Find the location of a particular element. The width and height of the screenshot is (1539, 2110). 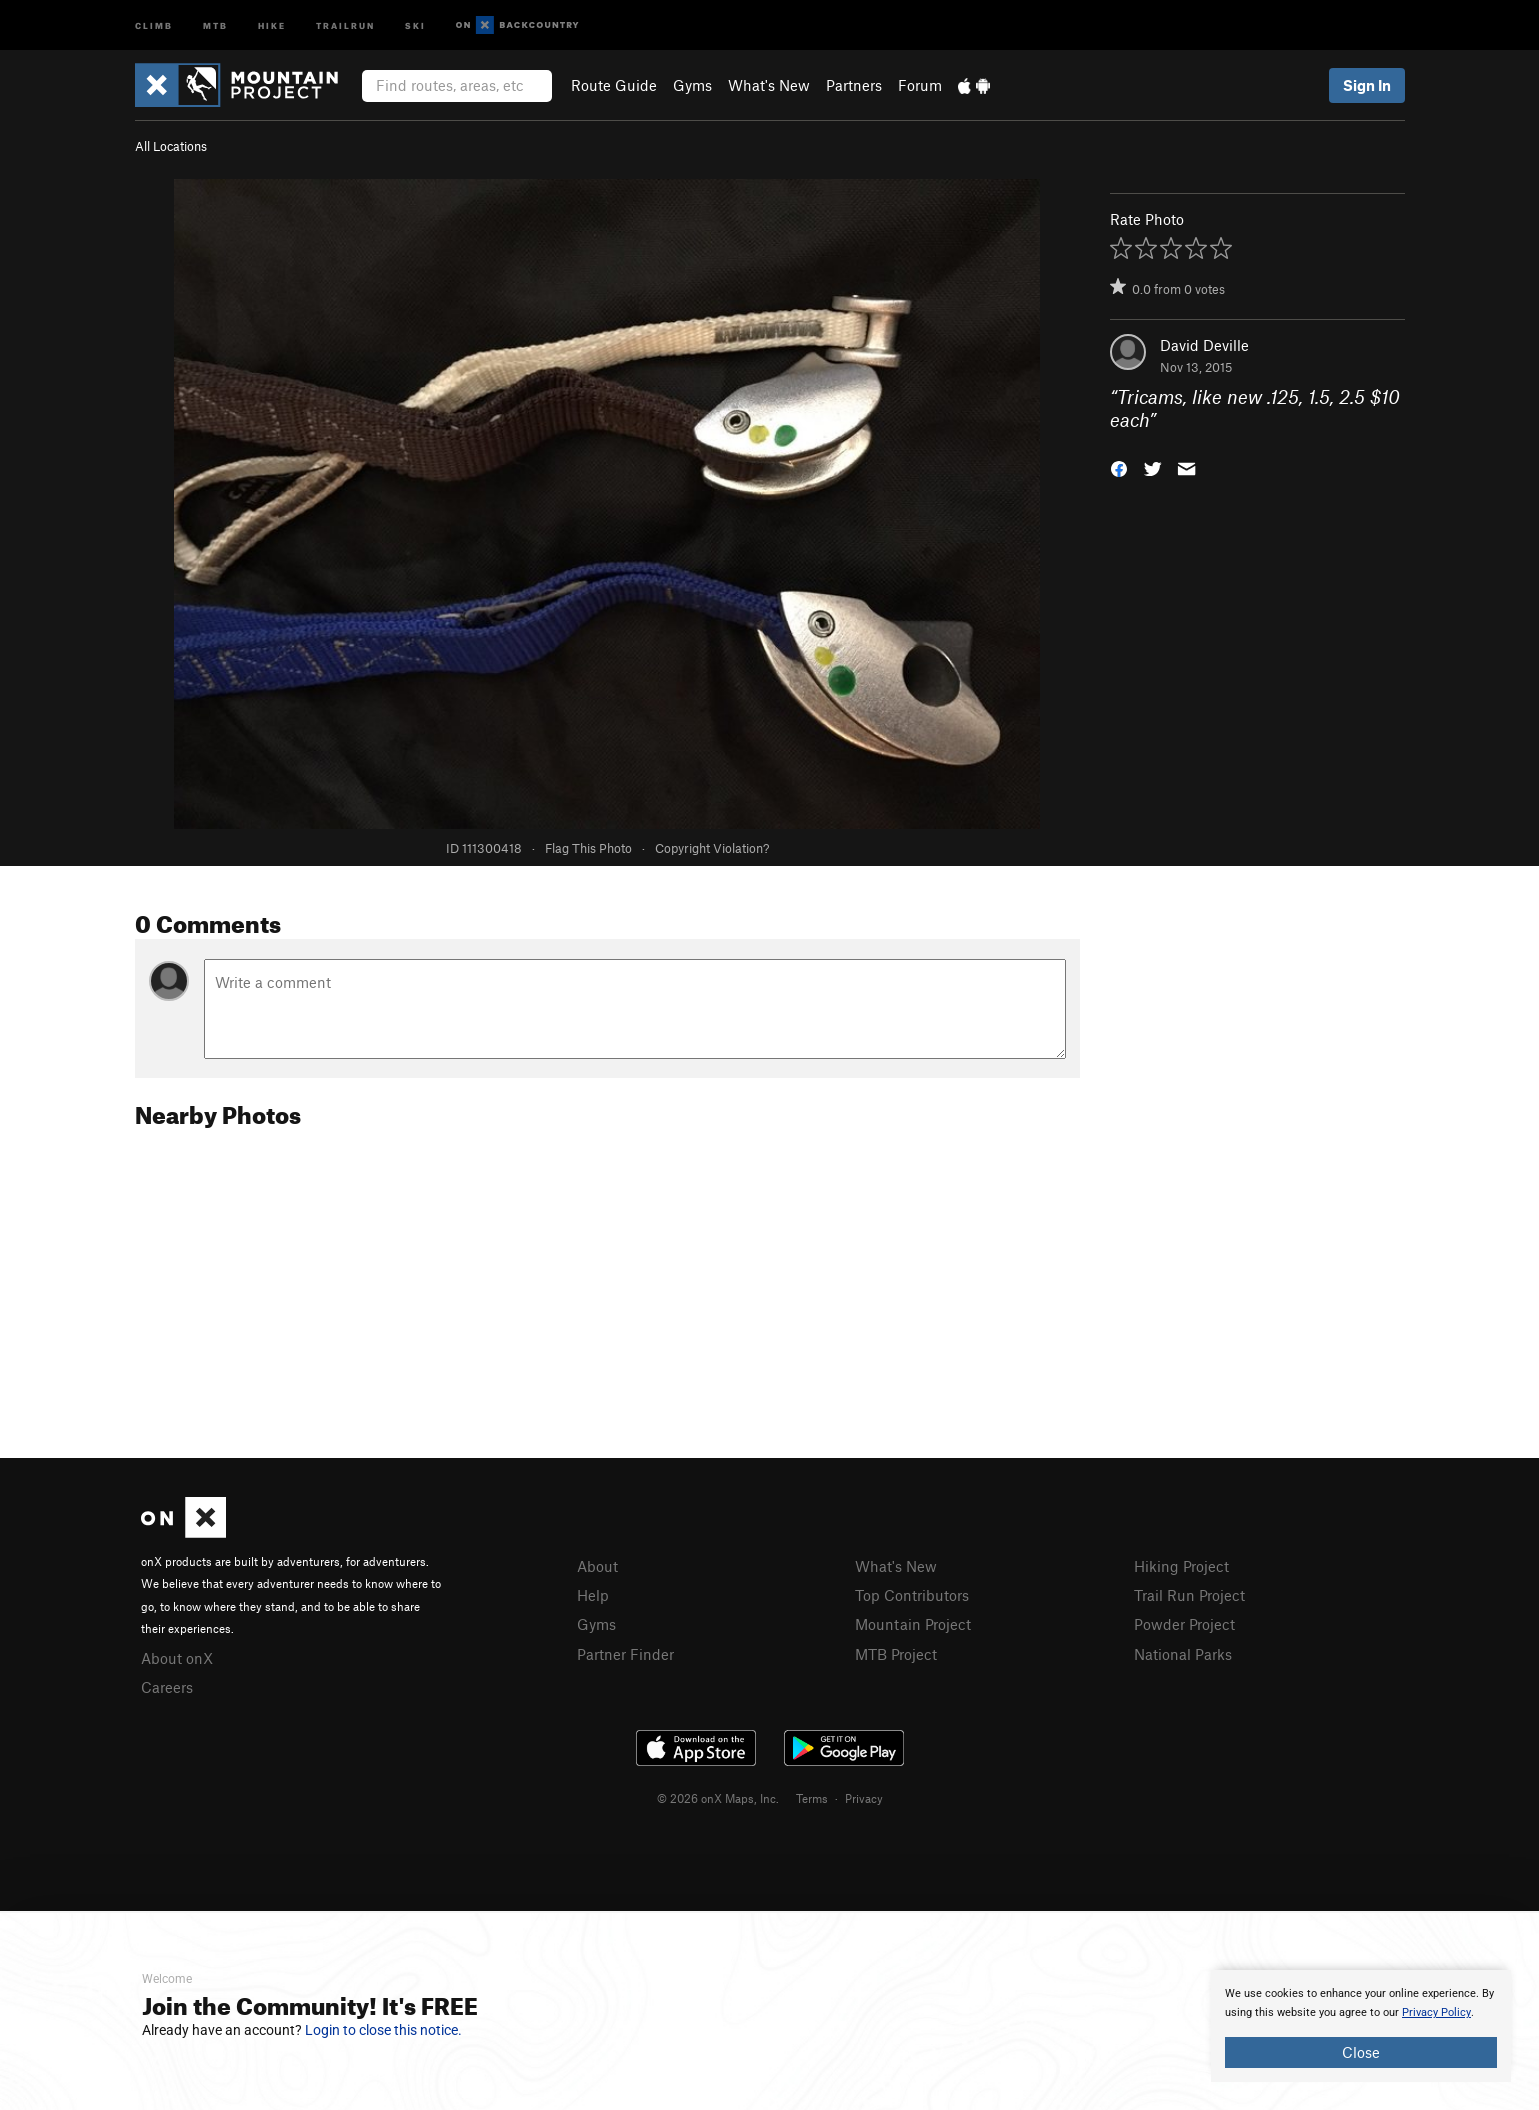

Partner Finder is located at coordinates (625, 1654).